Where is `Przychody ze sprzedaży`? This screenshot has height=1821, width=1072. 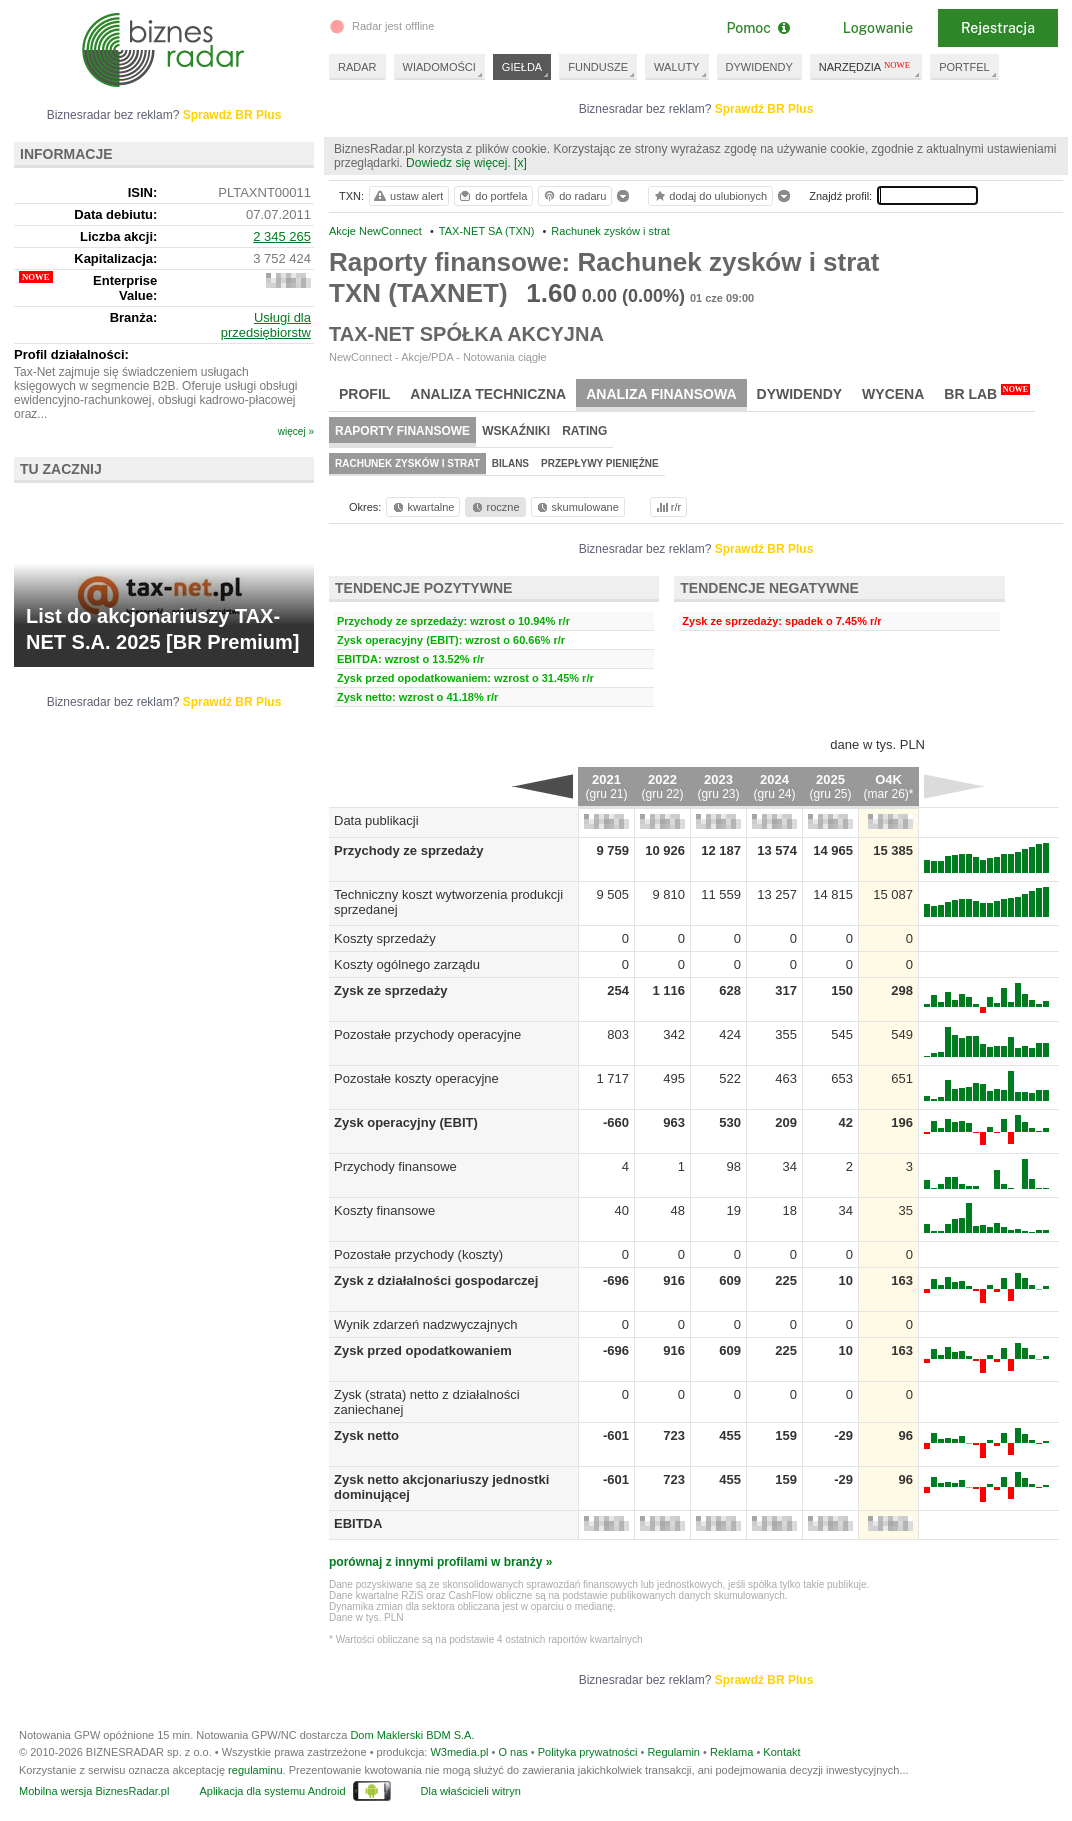 Przychody ze sprzedaży is located at coordinates (409, 850).